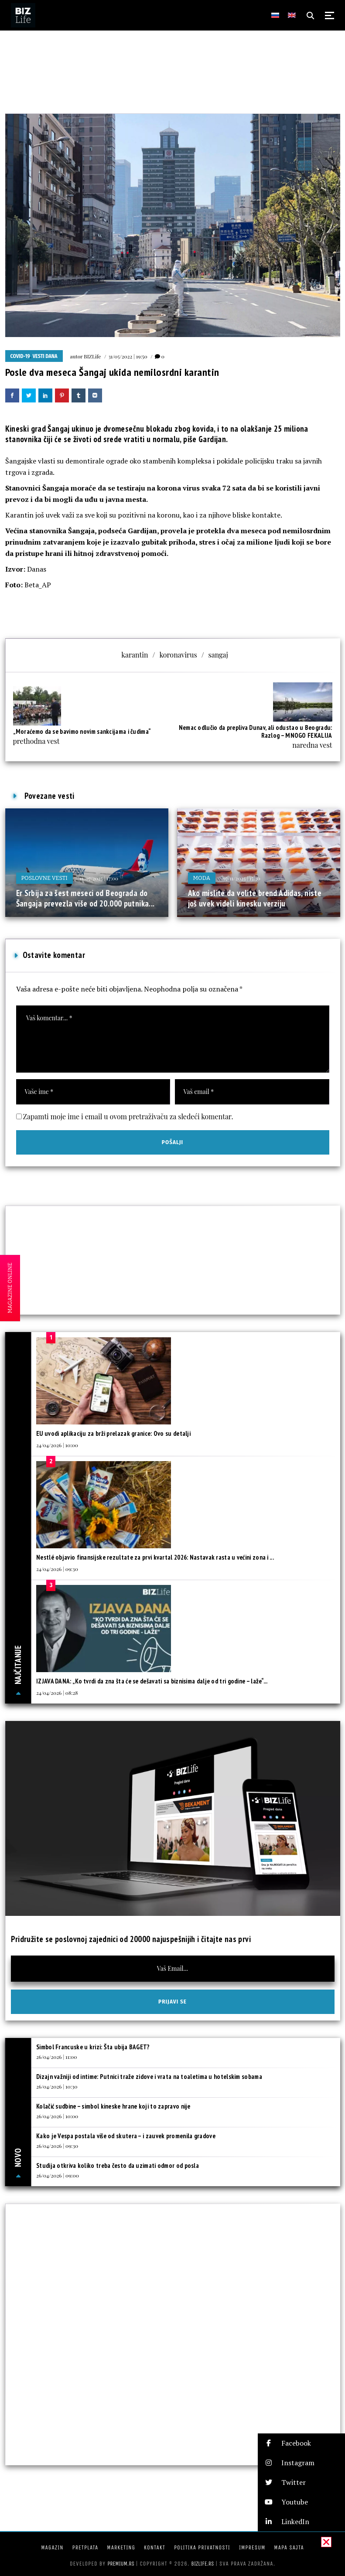 The image size is (345, 2576). What do you see at coordinates (56, 2056) in the screenshot?
I see `26/04/2026 | 11:00` at bounding box center [56, 2056].